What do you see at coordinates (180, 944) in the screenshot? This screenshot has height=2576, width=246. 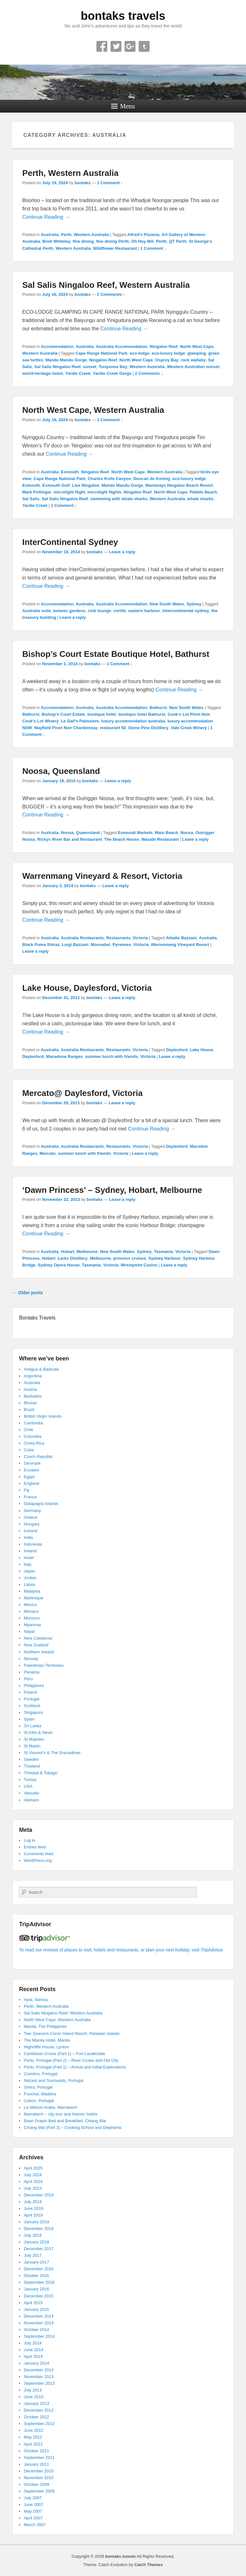 I see `Warrenmang Vineyard Resort` at bounding box center [180, 944].